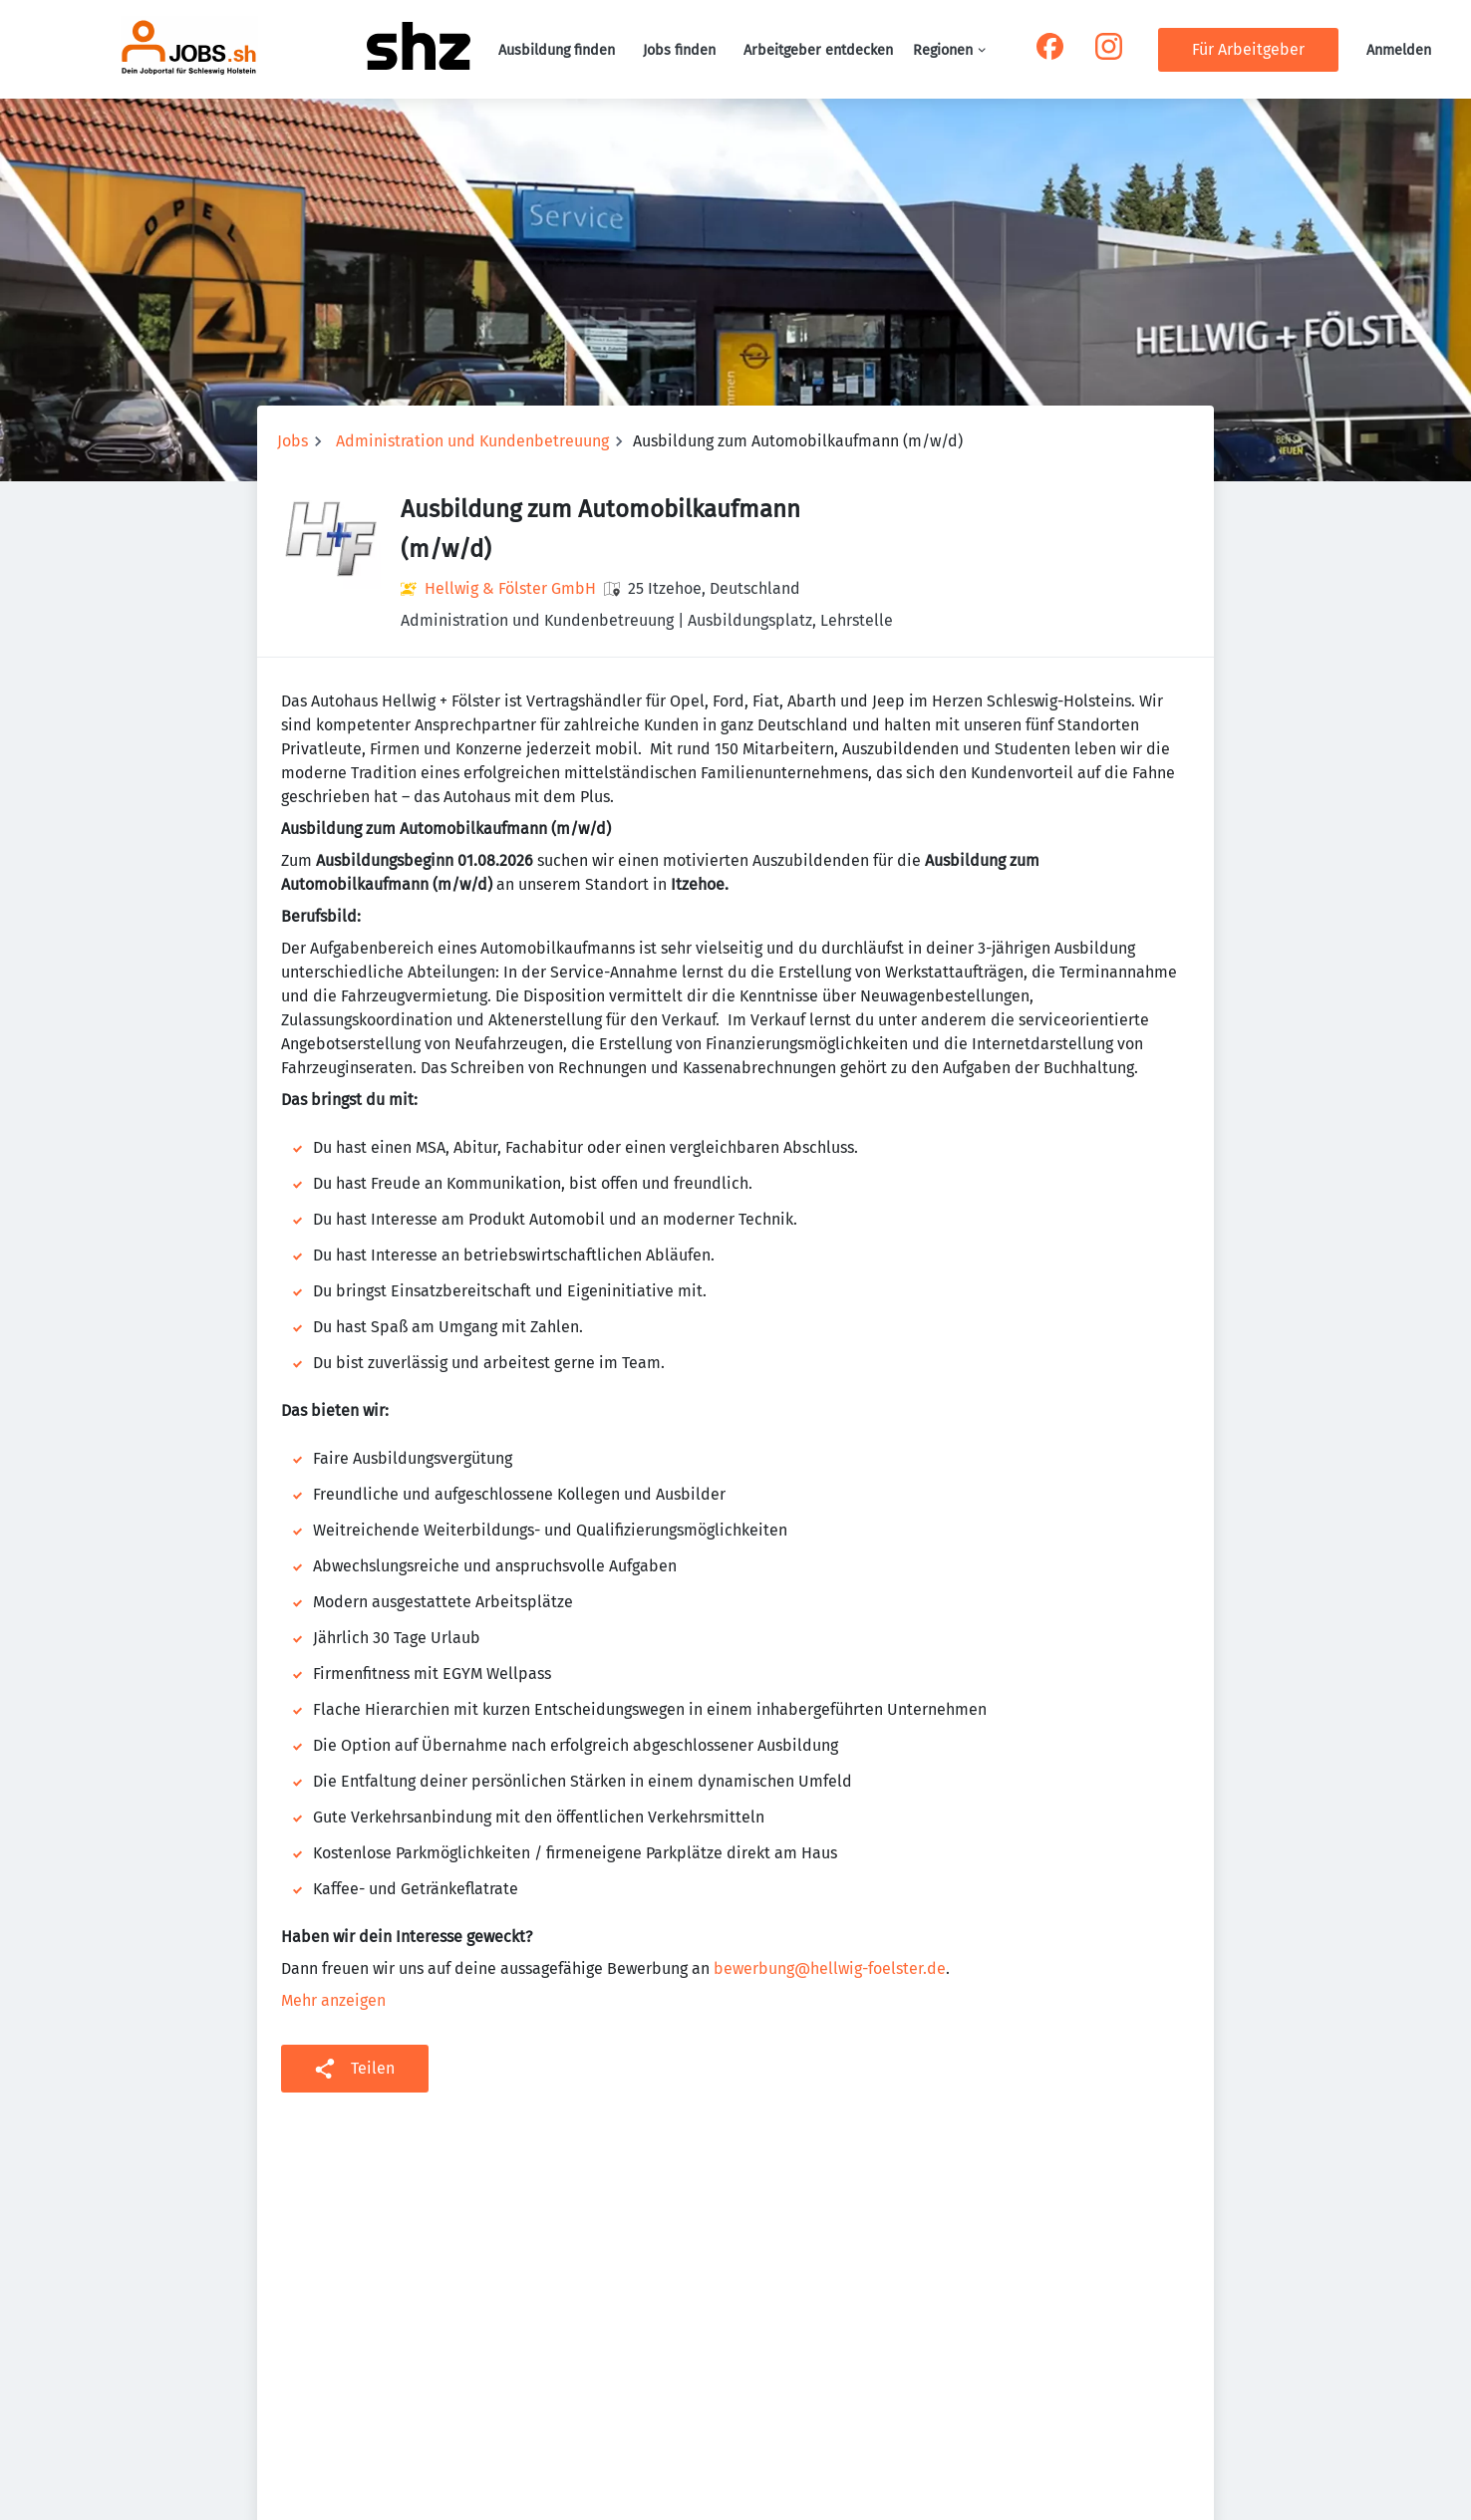  Describe the element at coordinates (556, 50) in the screenshot. I see `Ausbildung finden` at that location.